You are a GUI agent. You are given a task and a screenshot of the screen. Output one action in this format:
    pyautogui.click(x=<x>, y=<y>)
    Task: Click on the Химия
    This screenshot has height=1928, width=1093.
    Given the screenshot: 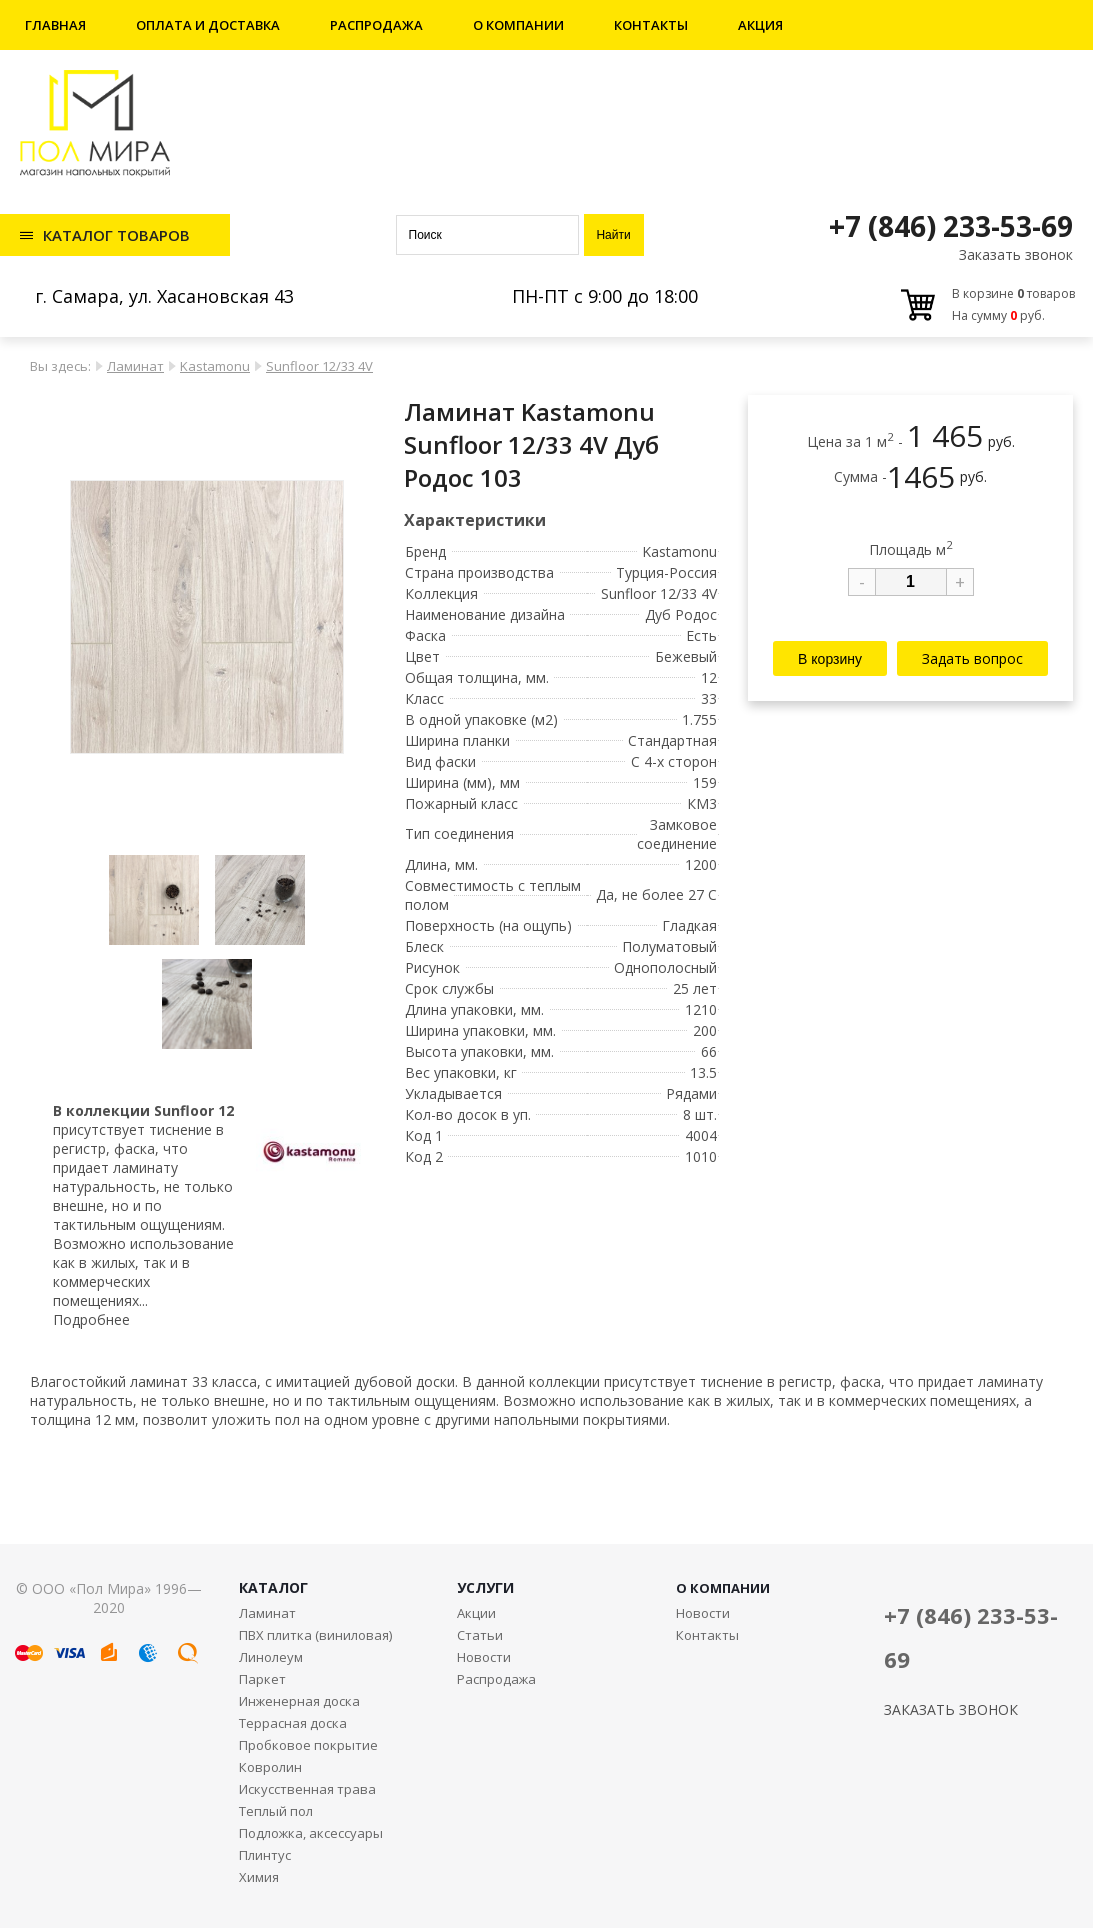 What is the action you would take?
    pyautogui.click(x=259, y=1877)
    